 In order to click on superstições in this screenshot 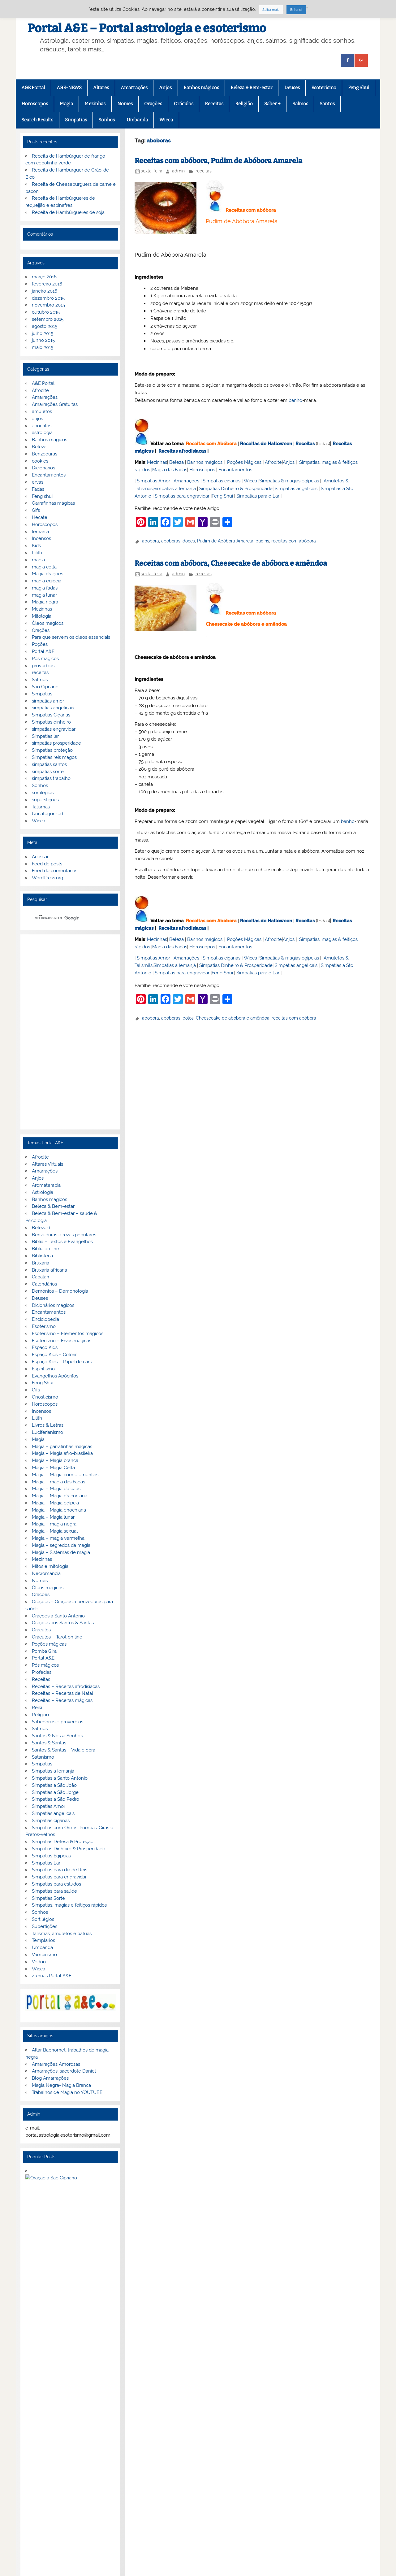, I will do `click(45, 800)`.